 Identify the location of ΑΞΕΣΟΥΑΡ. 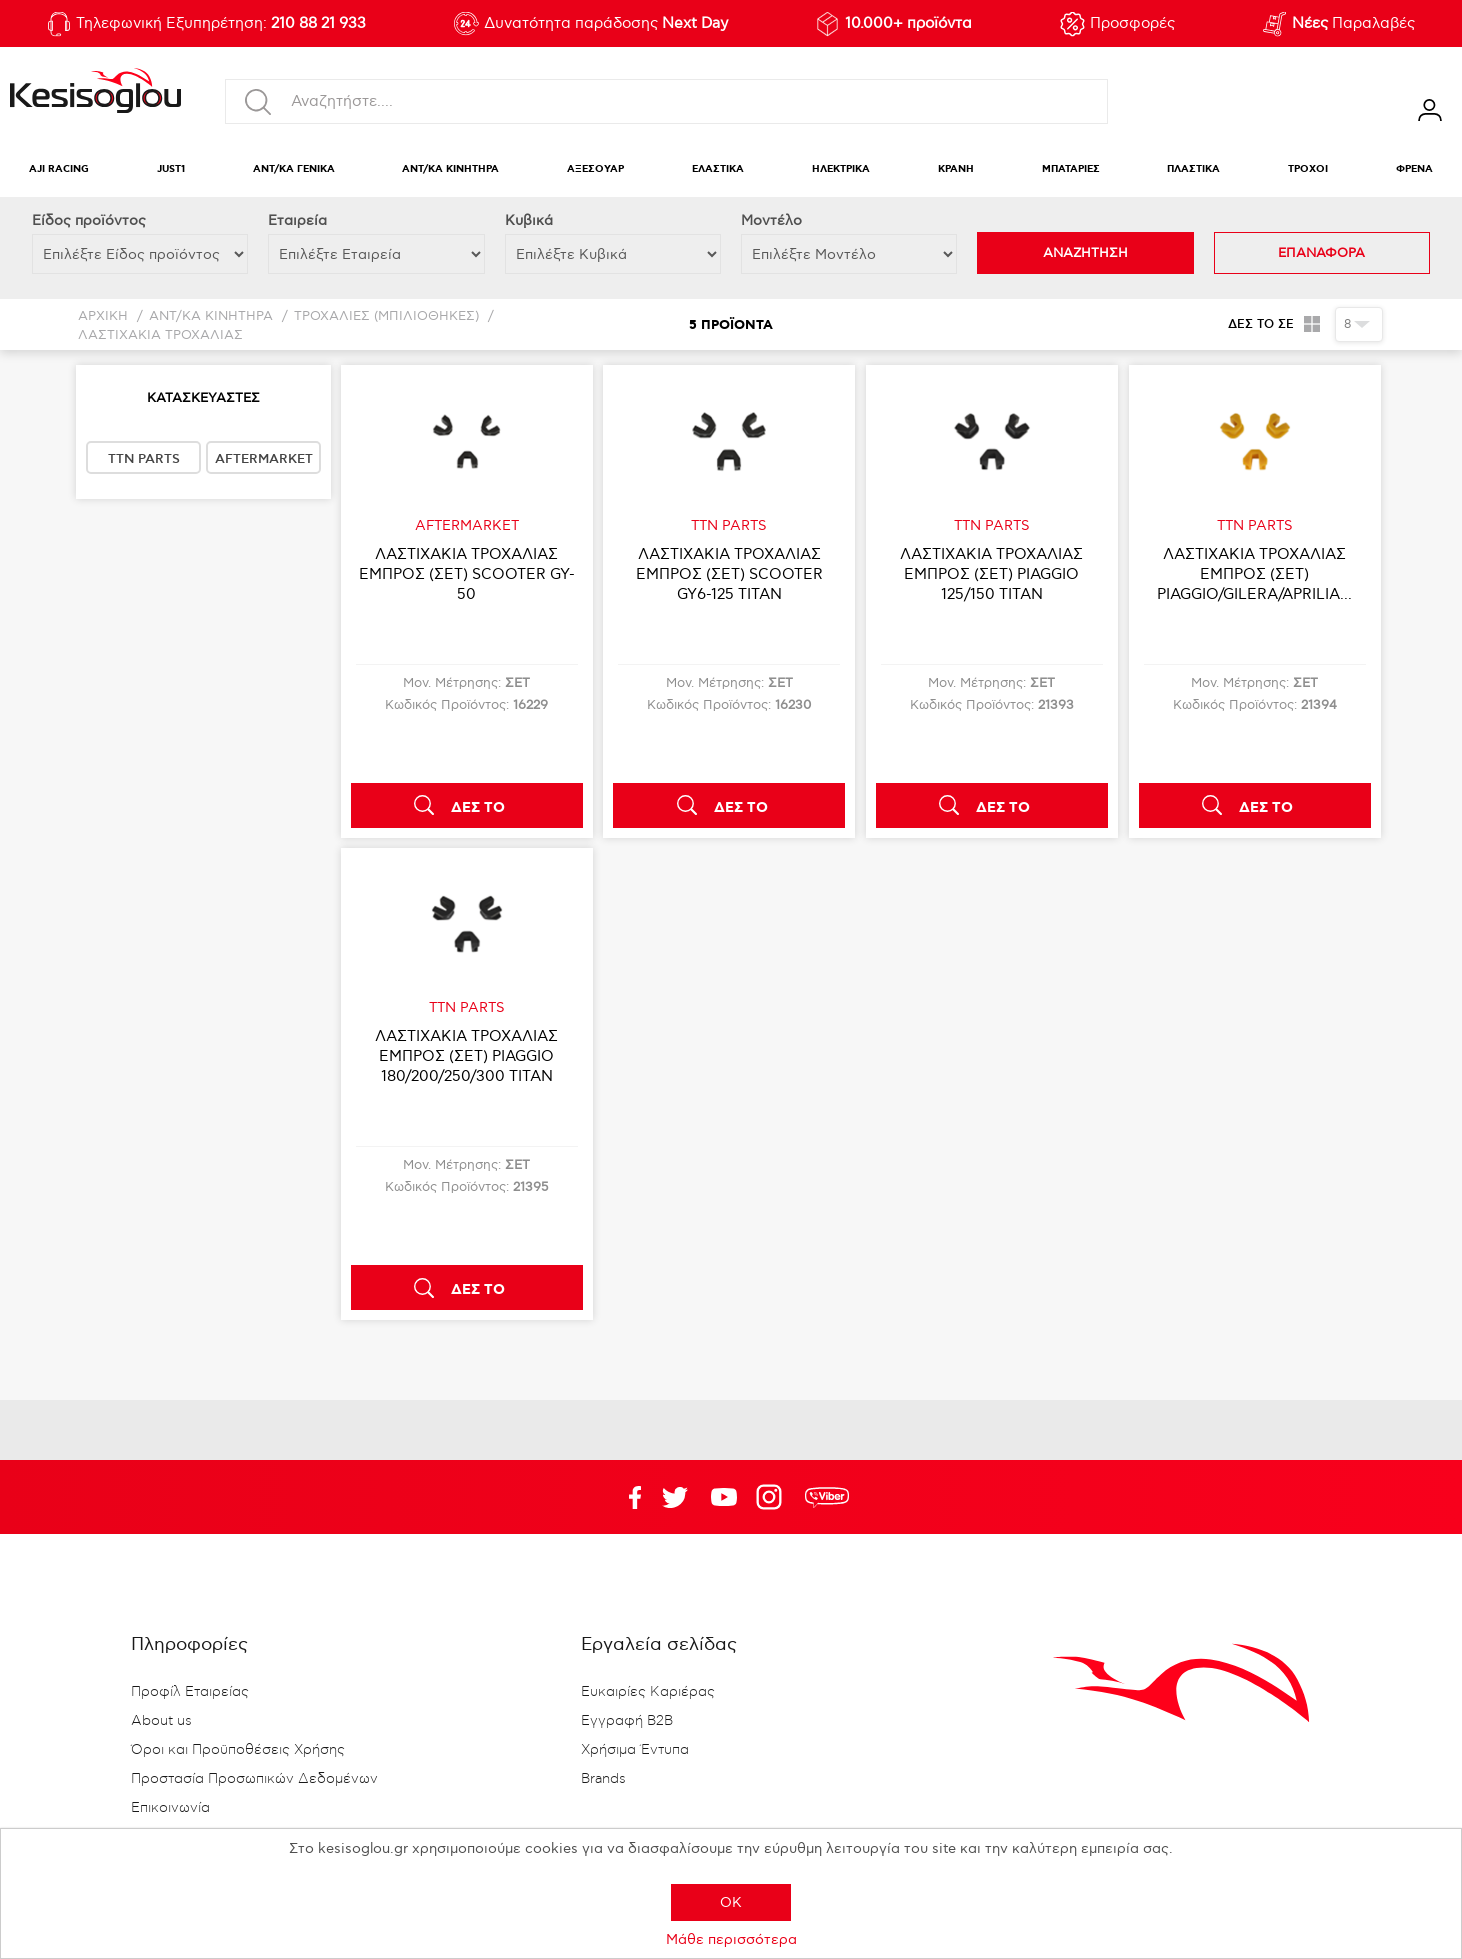
(595, 169).